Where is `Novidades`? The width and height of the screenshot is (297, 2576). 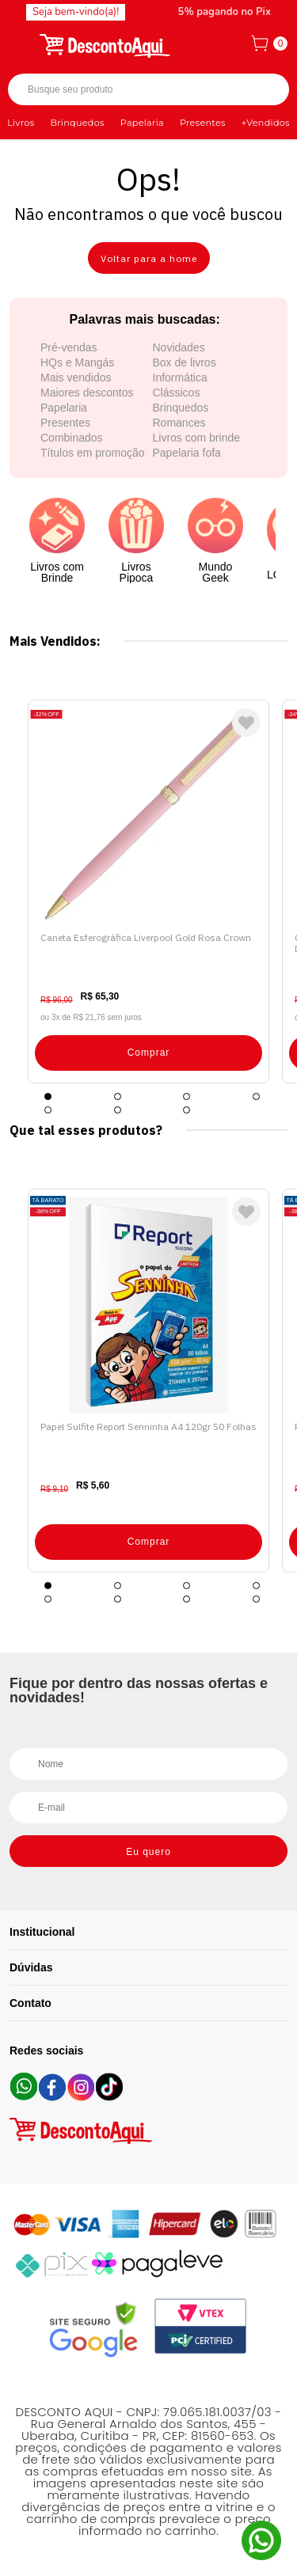
Novidades is located at coordinates (179, 347).